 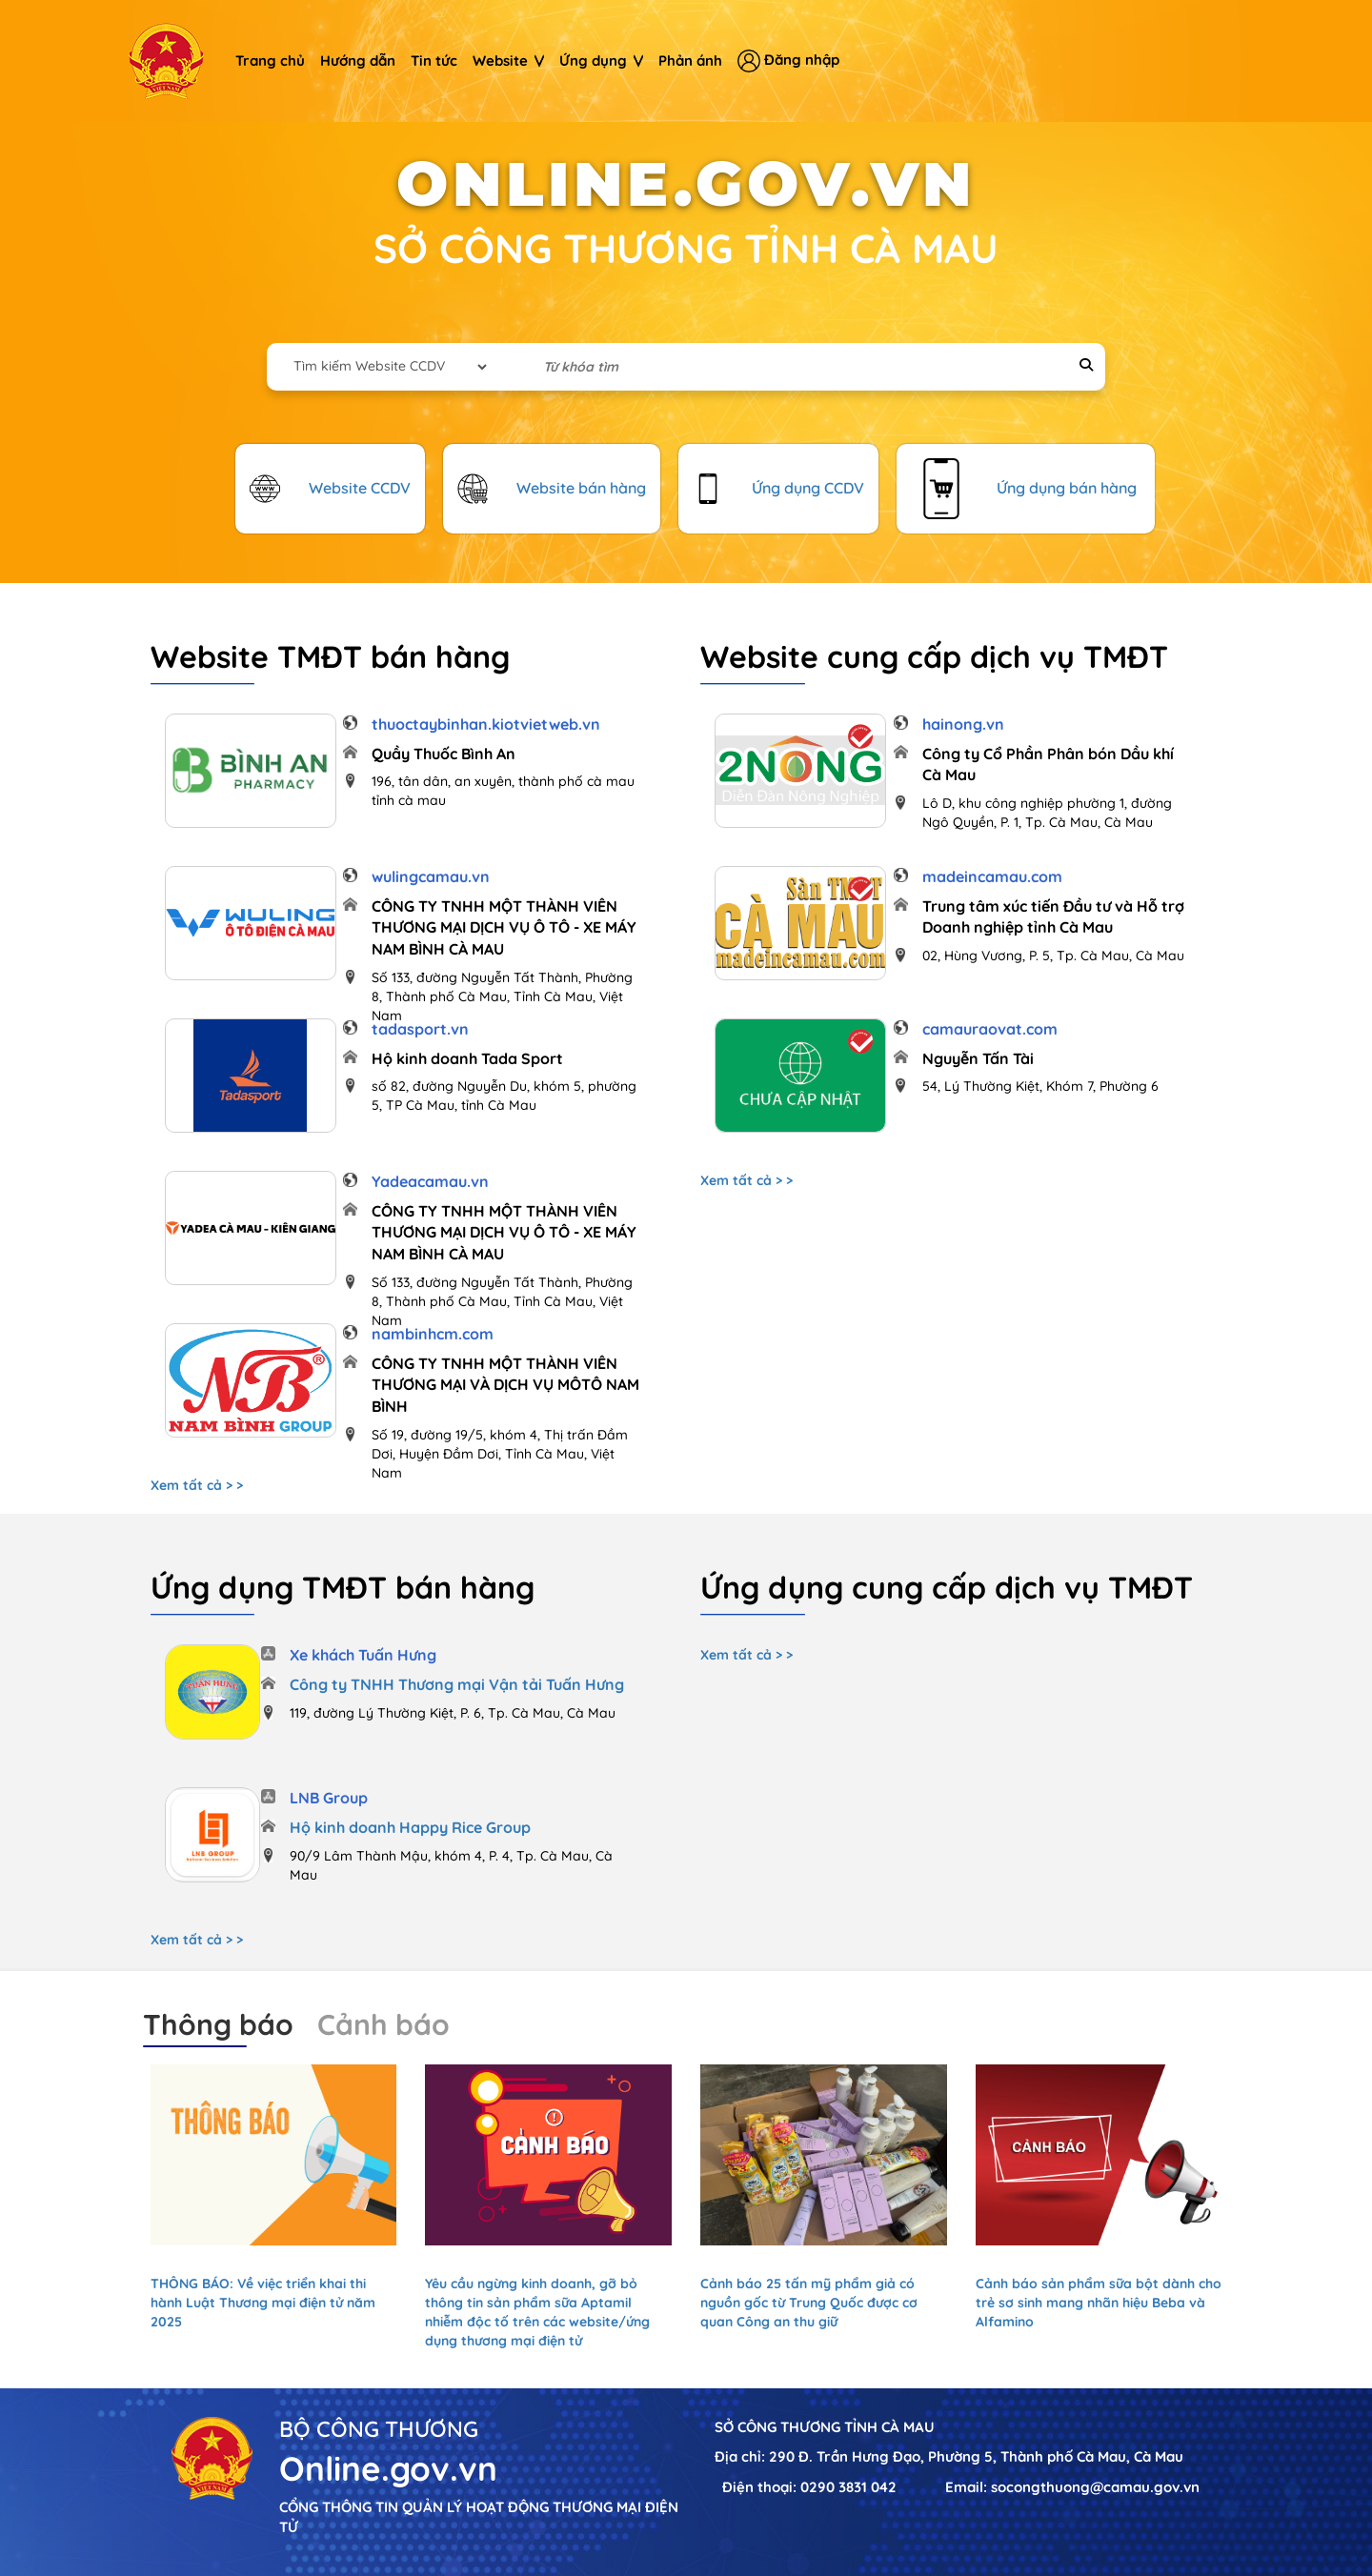 I want to click on Tin tức, so click(x=434, y=60).